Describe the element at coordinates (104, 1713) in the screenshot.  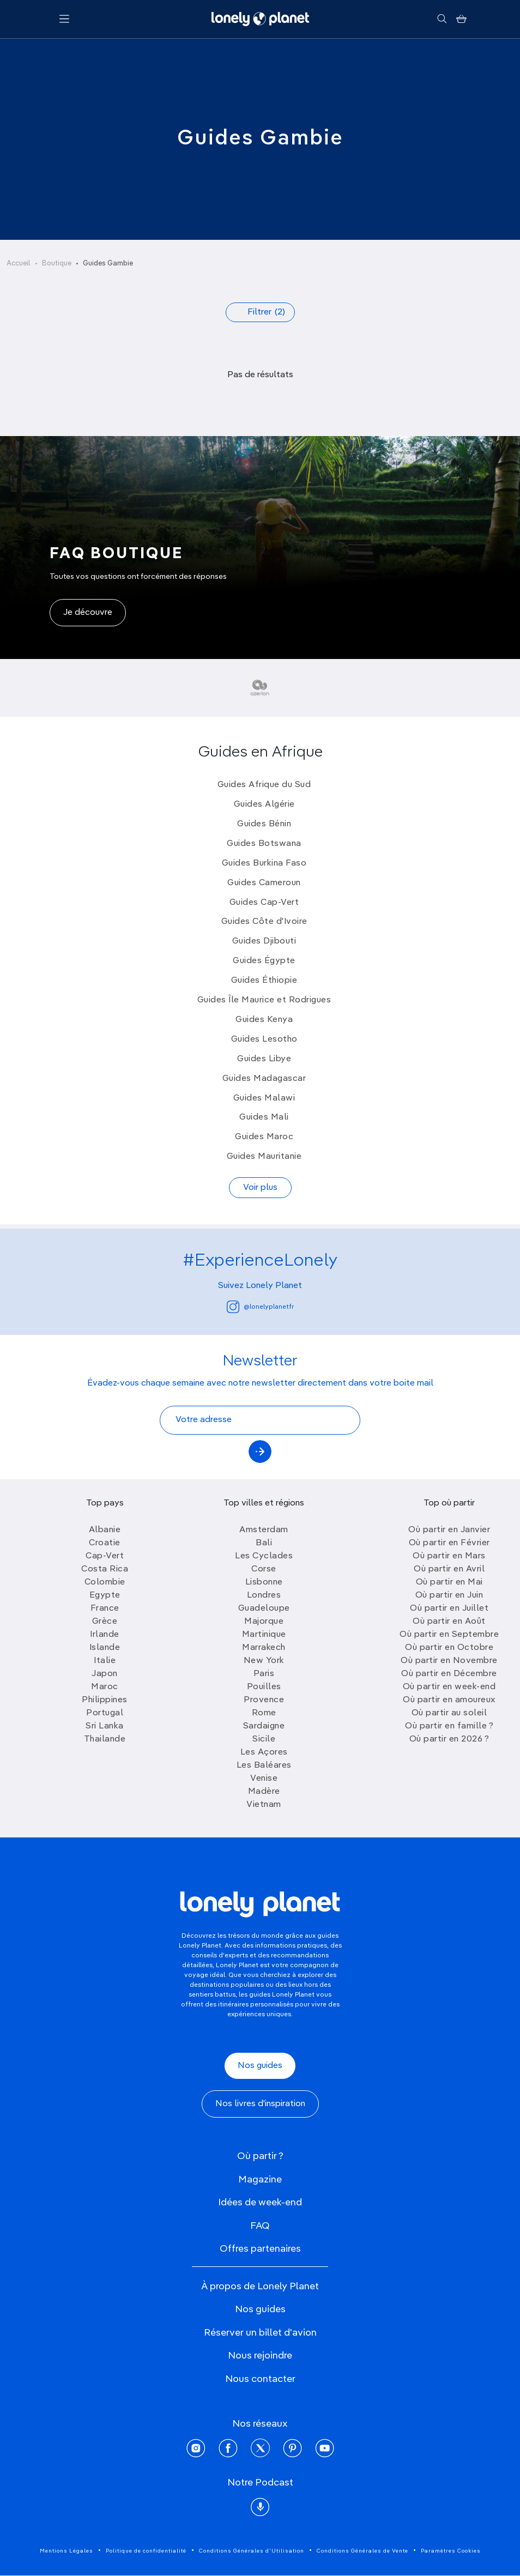
I see `Portugal` at that location.